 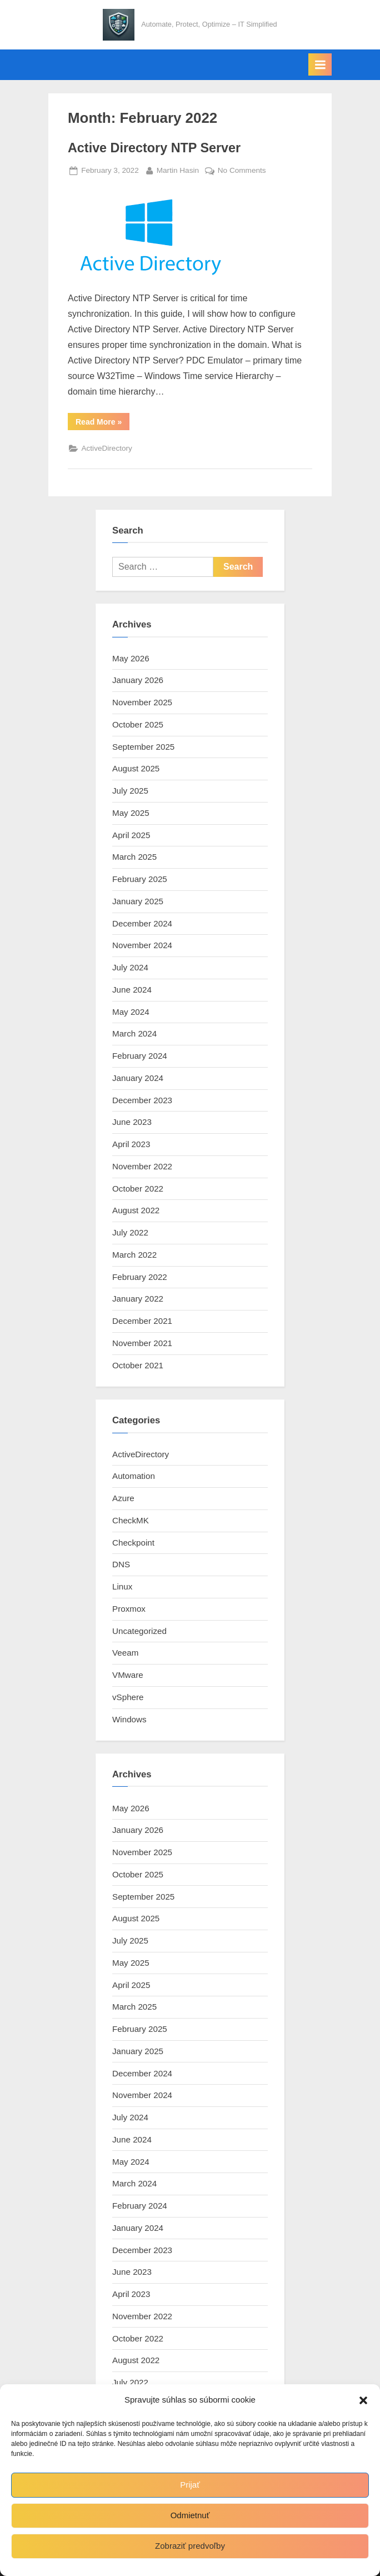 I want to click on November 2022, so click(x=142, y=1166).